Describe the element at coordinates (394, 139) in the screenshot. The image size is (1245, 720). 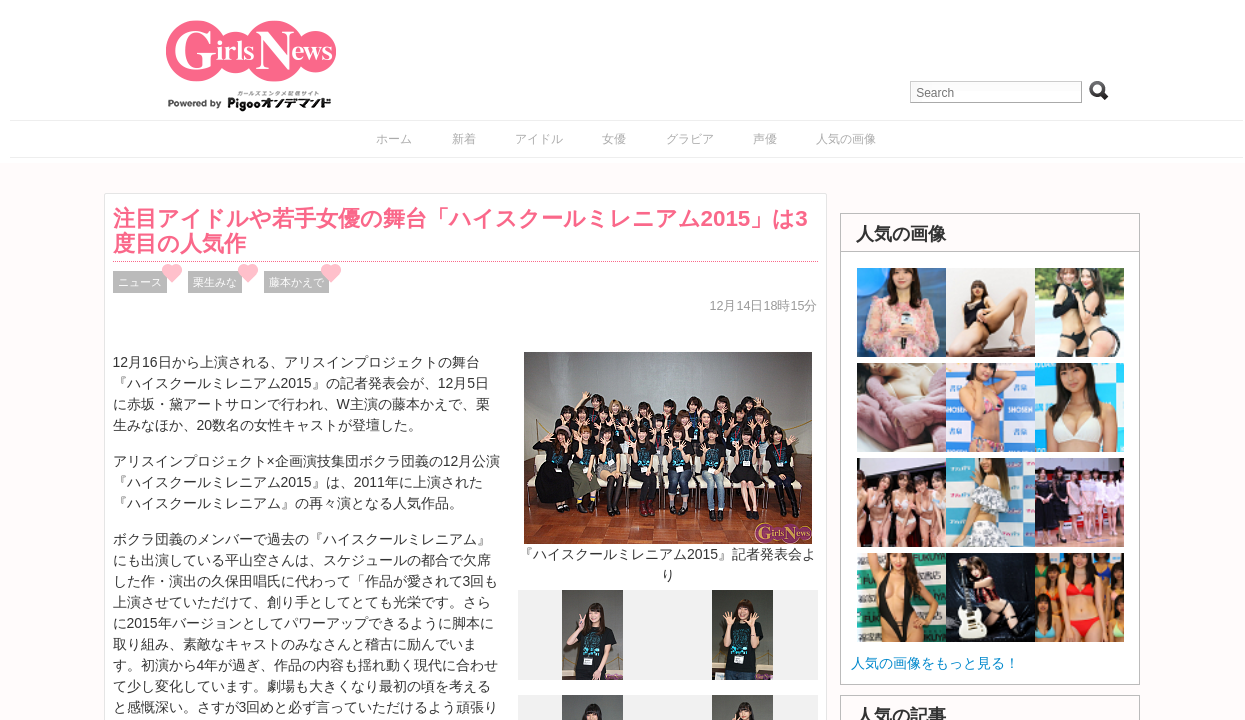
I see `ホーム` at that location.